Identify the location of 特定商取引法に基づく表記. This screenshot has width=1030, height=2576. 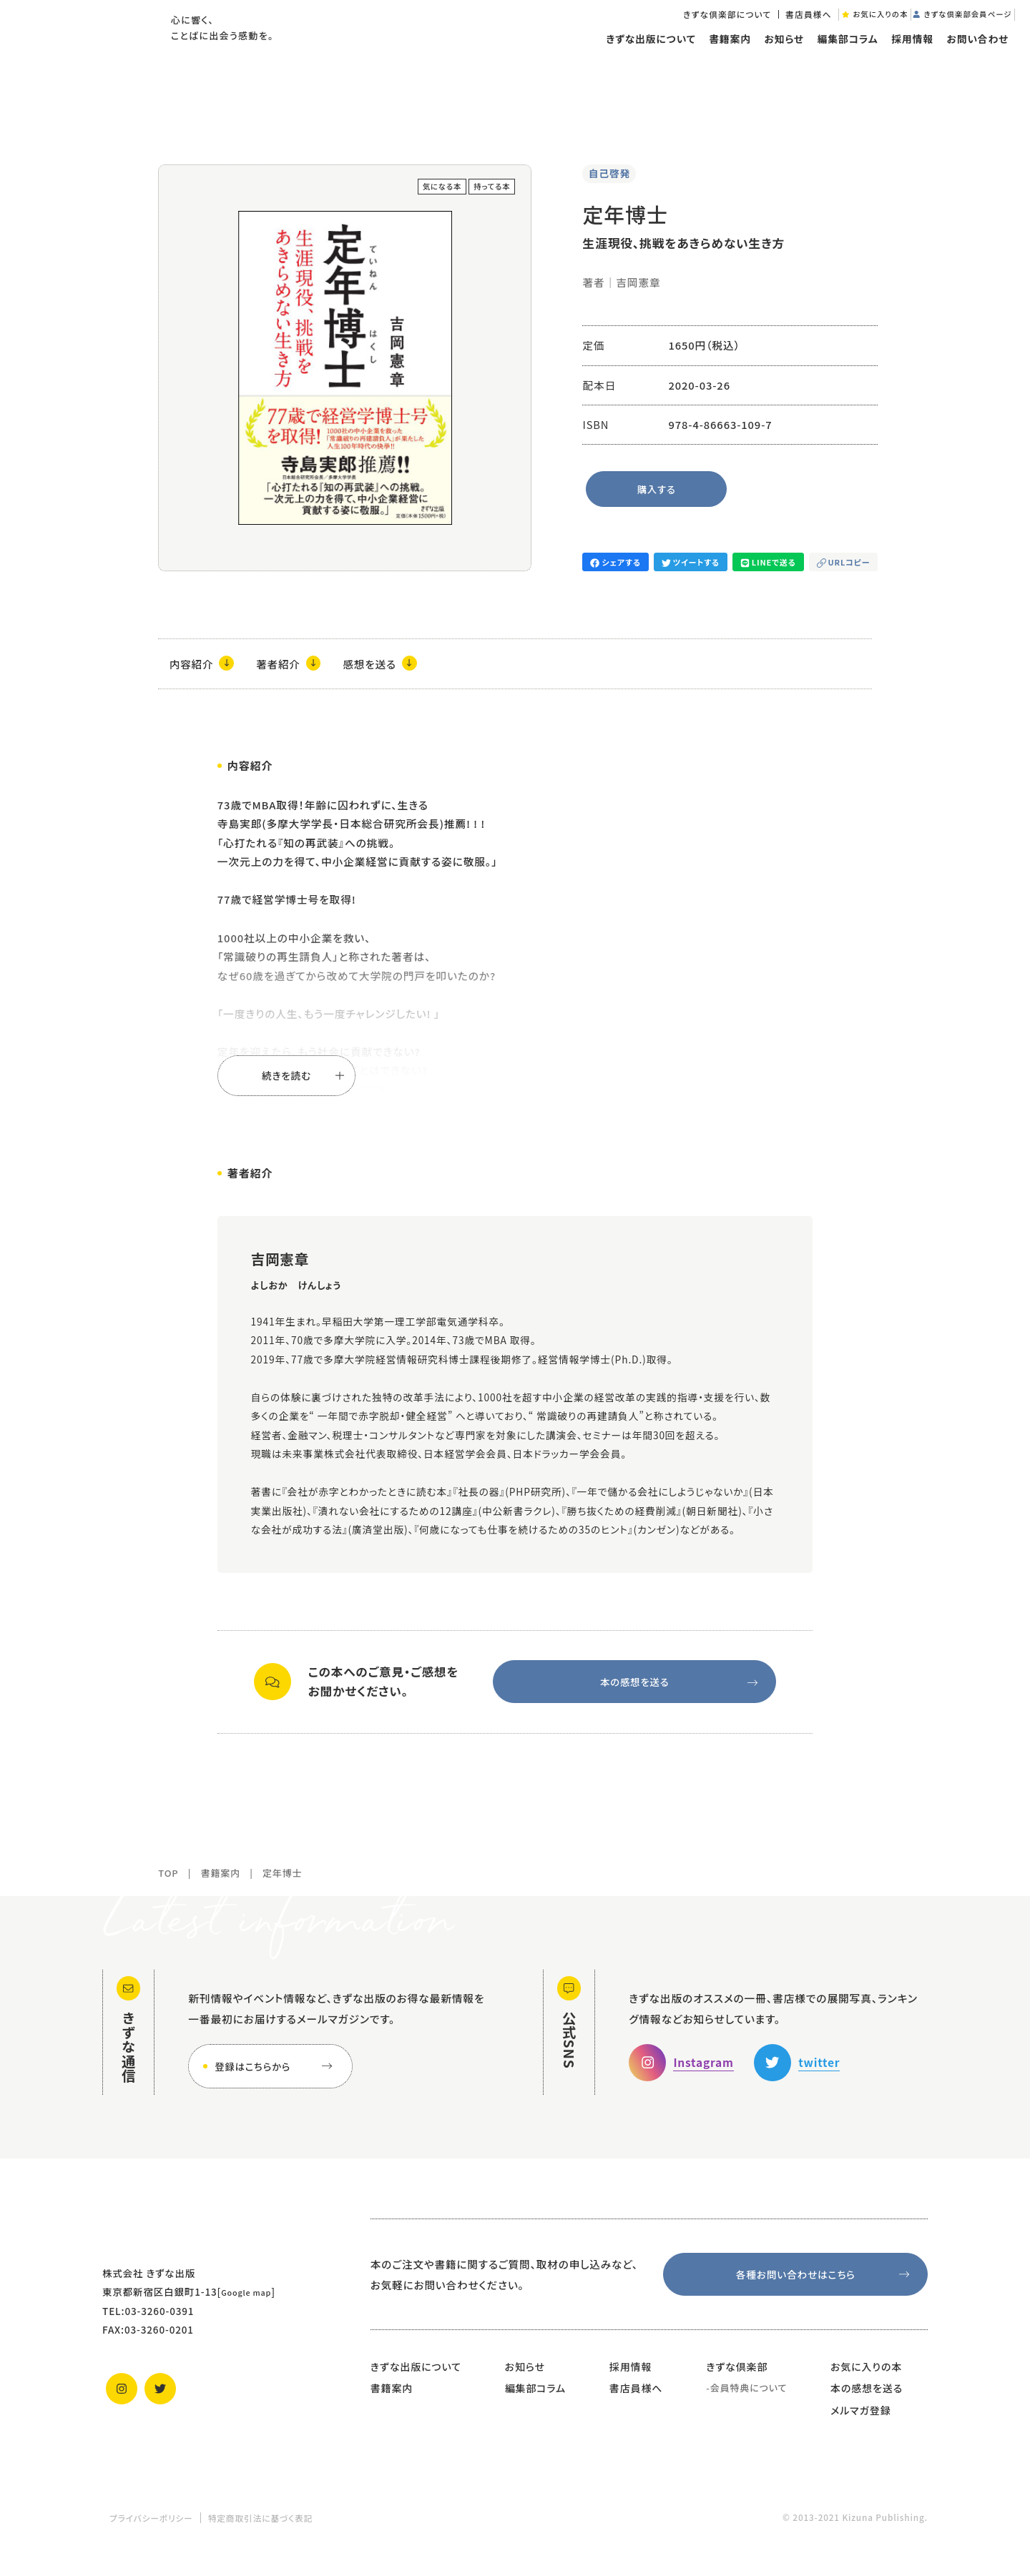
(260, 2536).